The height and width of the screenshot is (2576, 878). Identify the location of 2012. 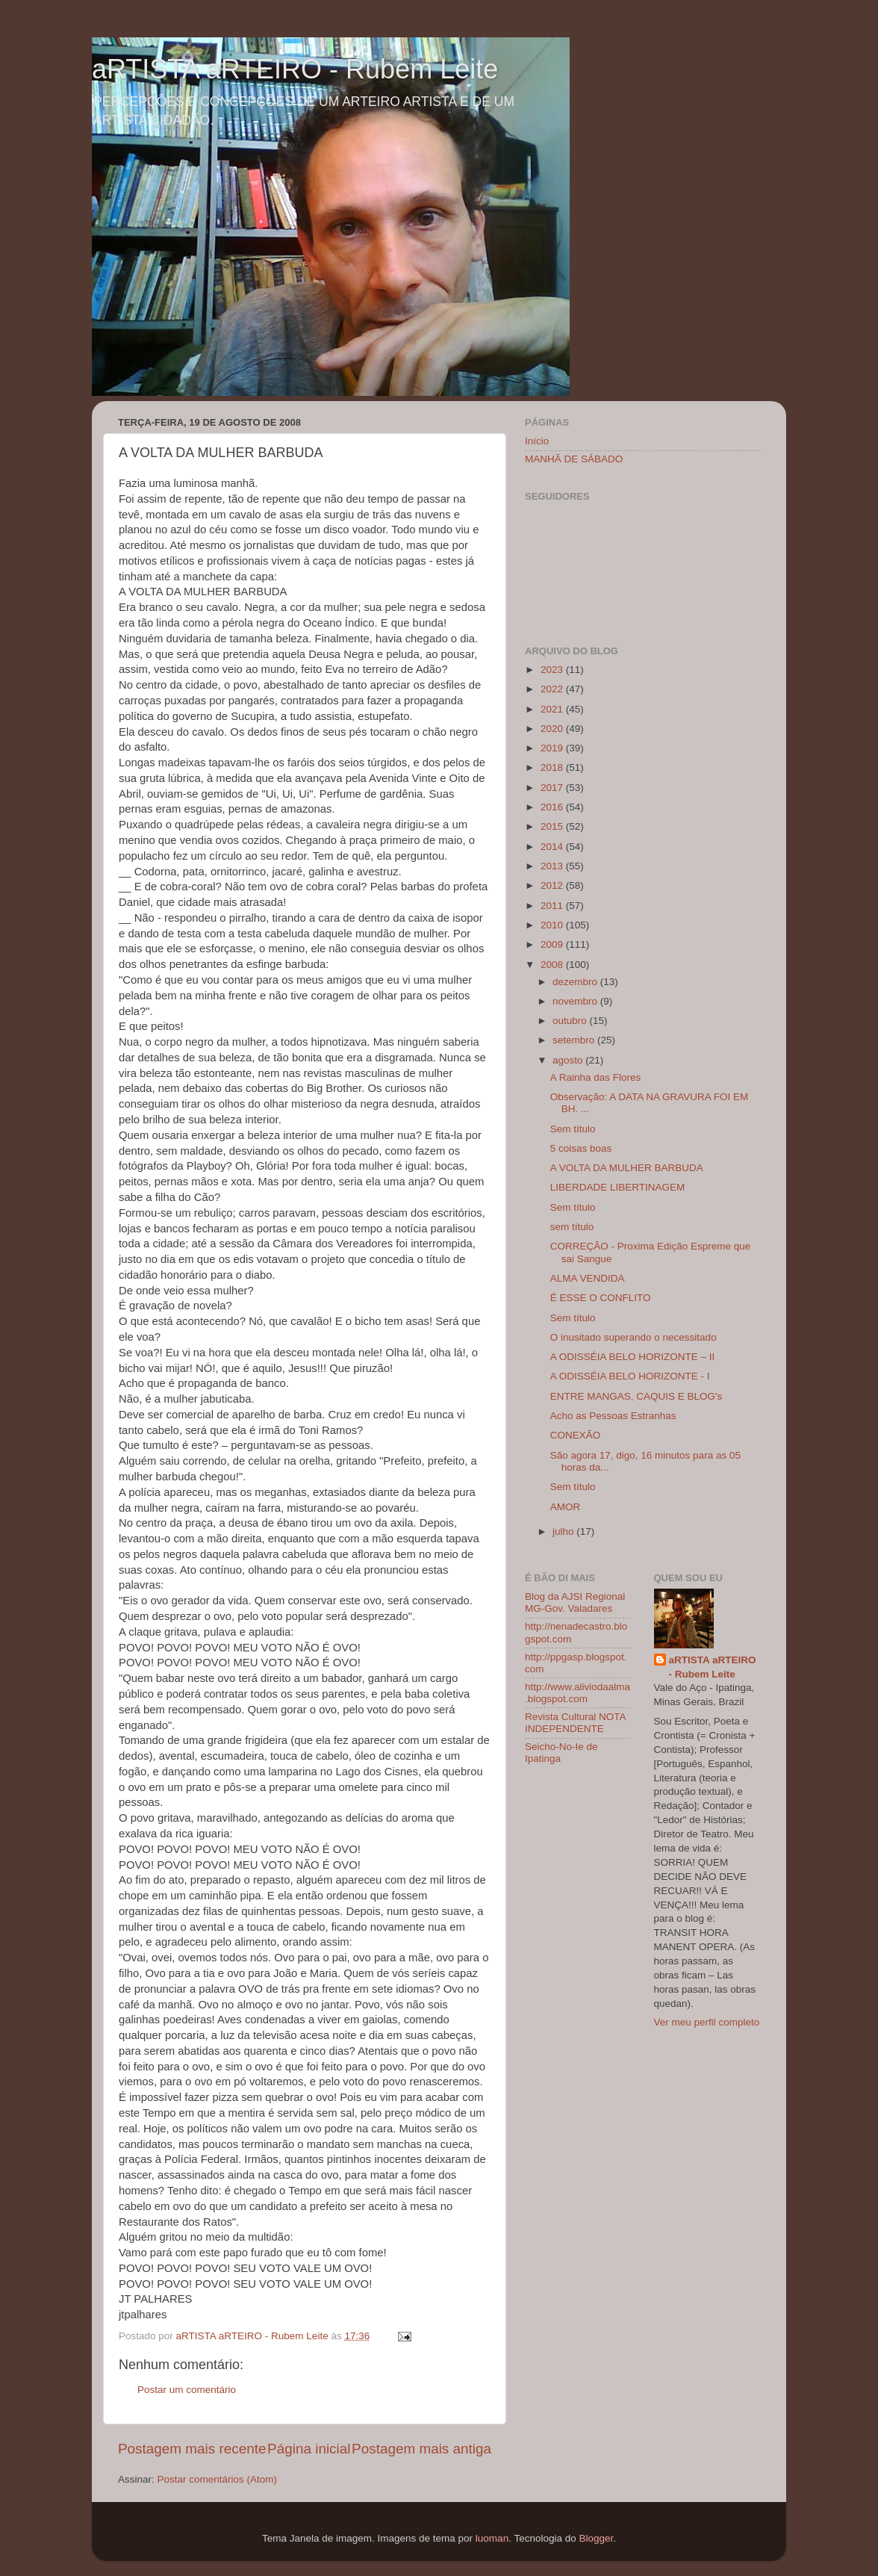
(553, 885).